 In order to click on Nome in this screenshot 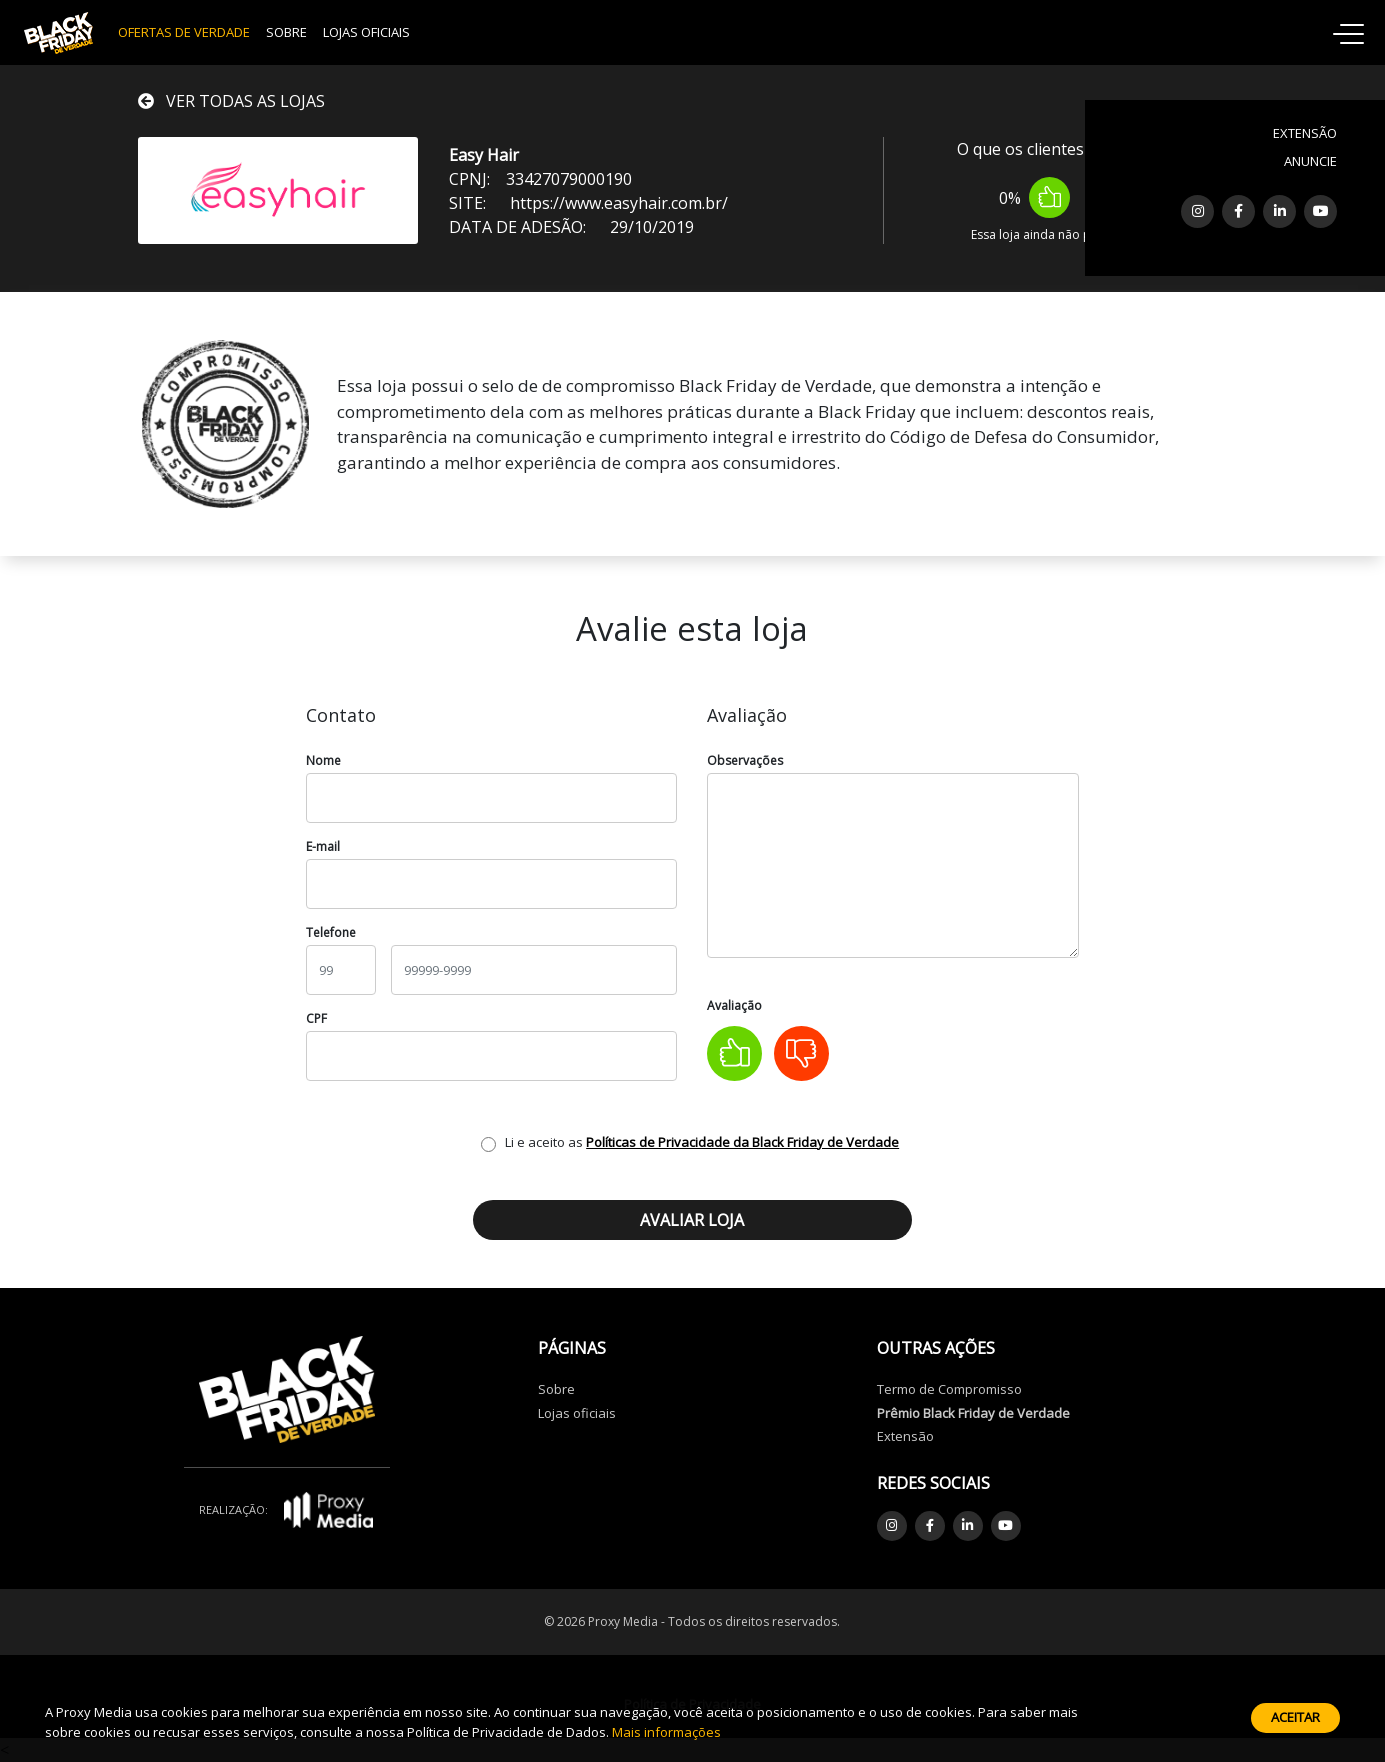, I will do `click(323, 760)`.